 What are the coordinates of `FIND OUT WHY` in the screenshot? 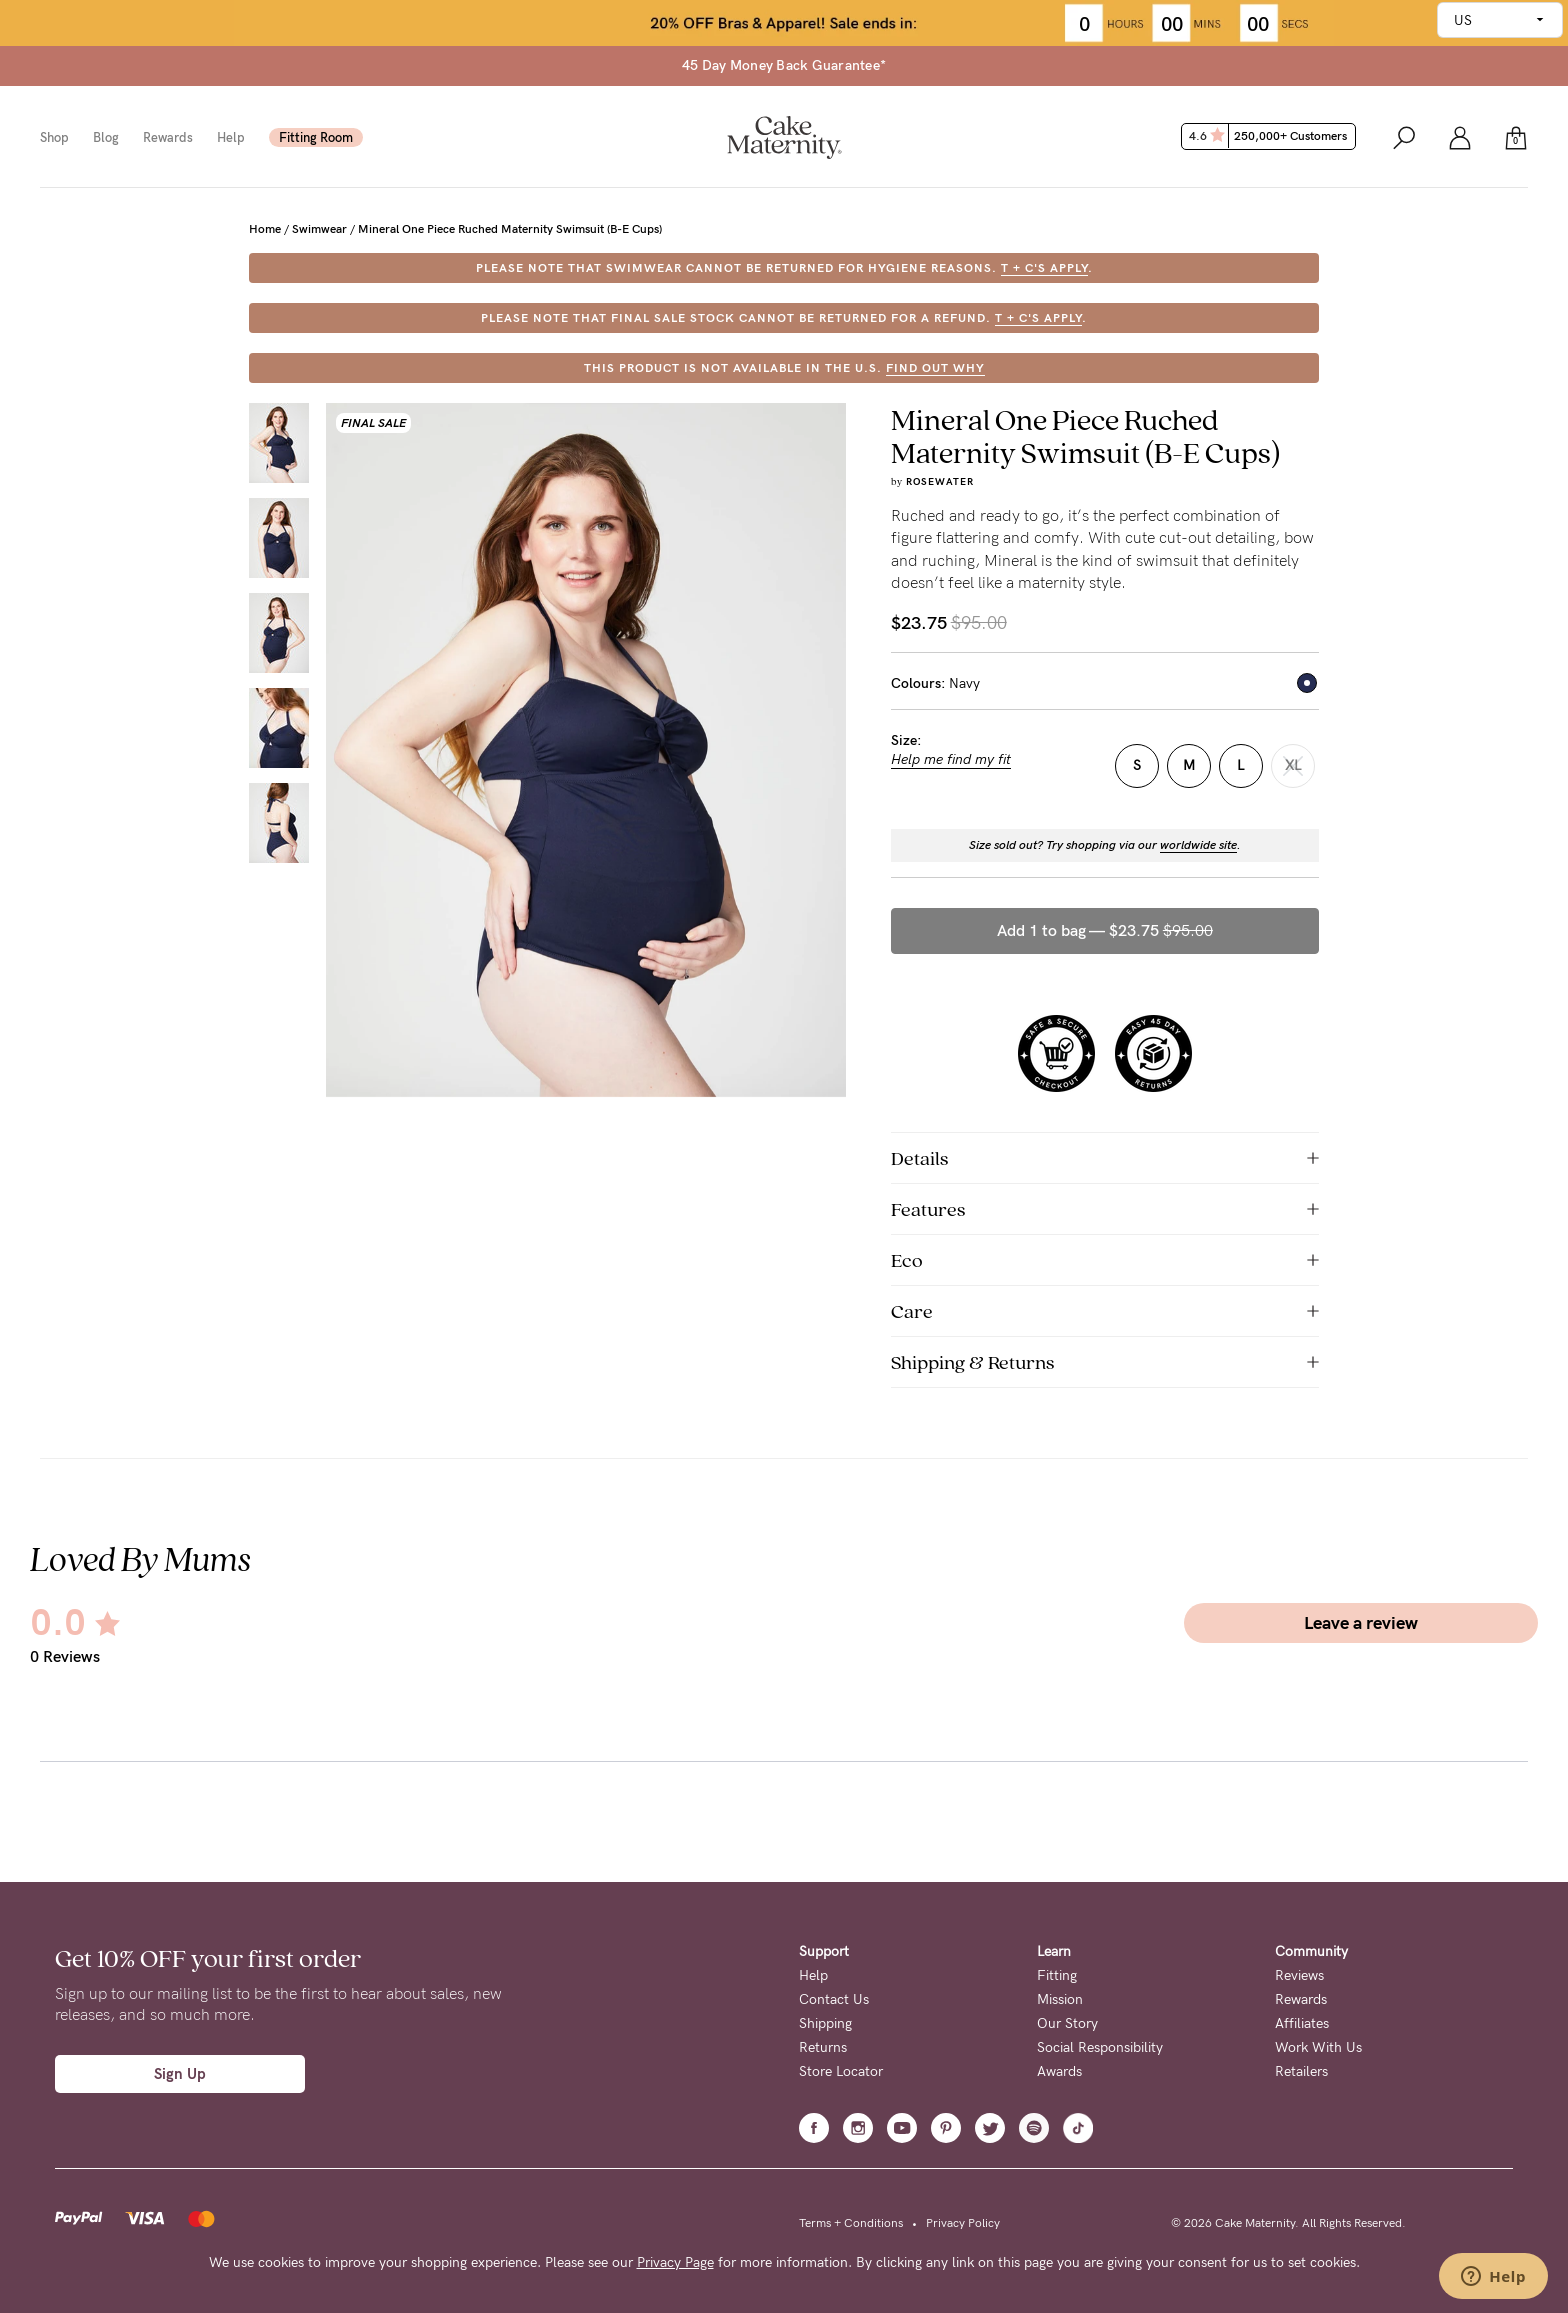 It's located at (935, 368).